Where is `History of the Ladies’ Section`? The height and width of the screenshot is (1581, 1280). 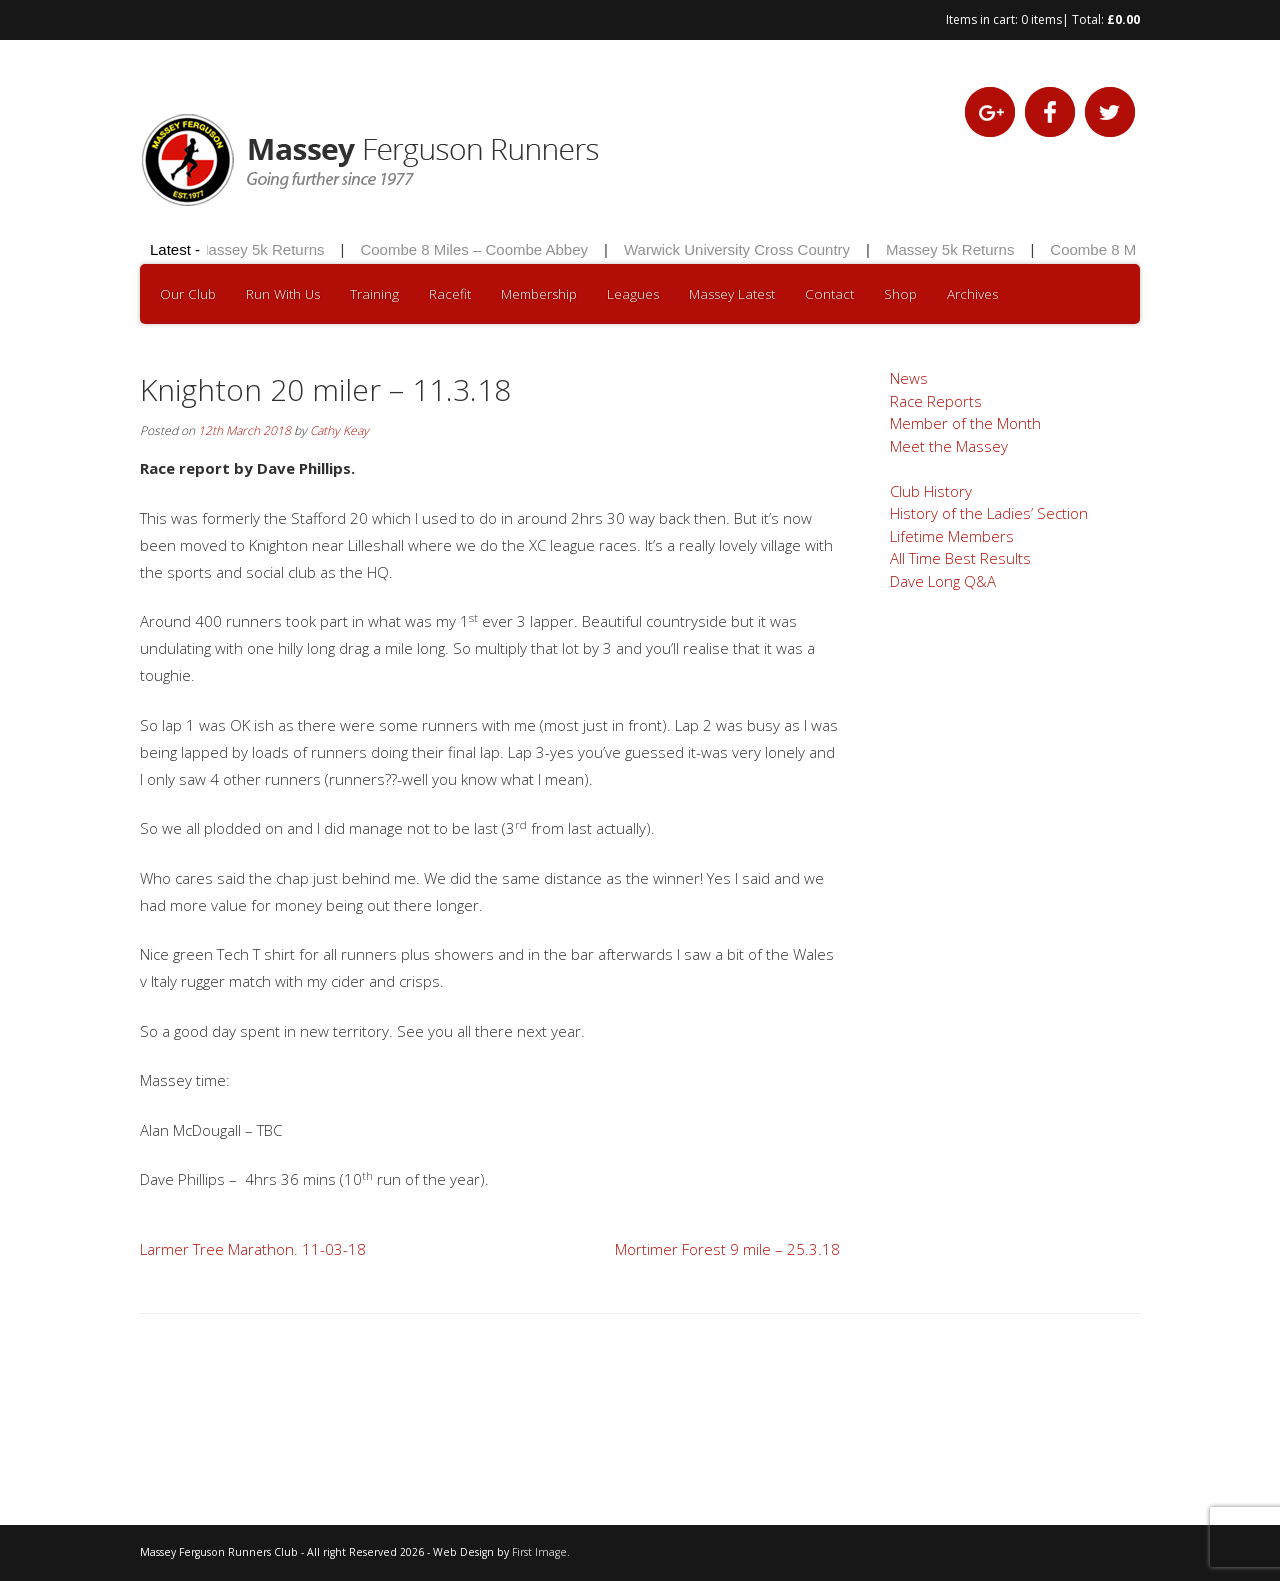 History of the Ladies’ Section is located at coordinates (989, 513).